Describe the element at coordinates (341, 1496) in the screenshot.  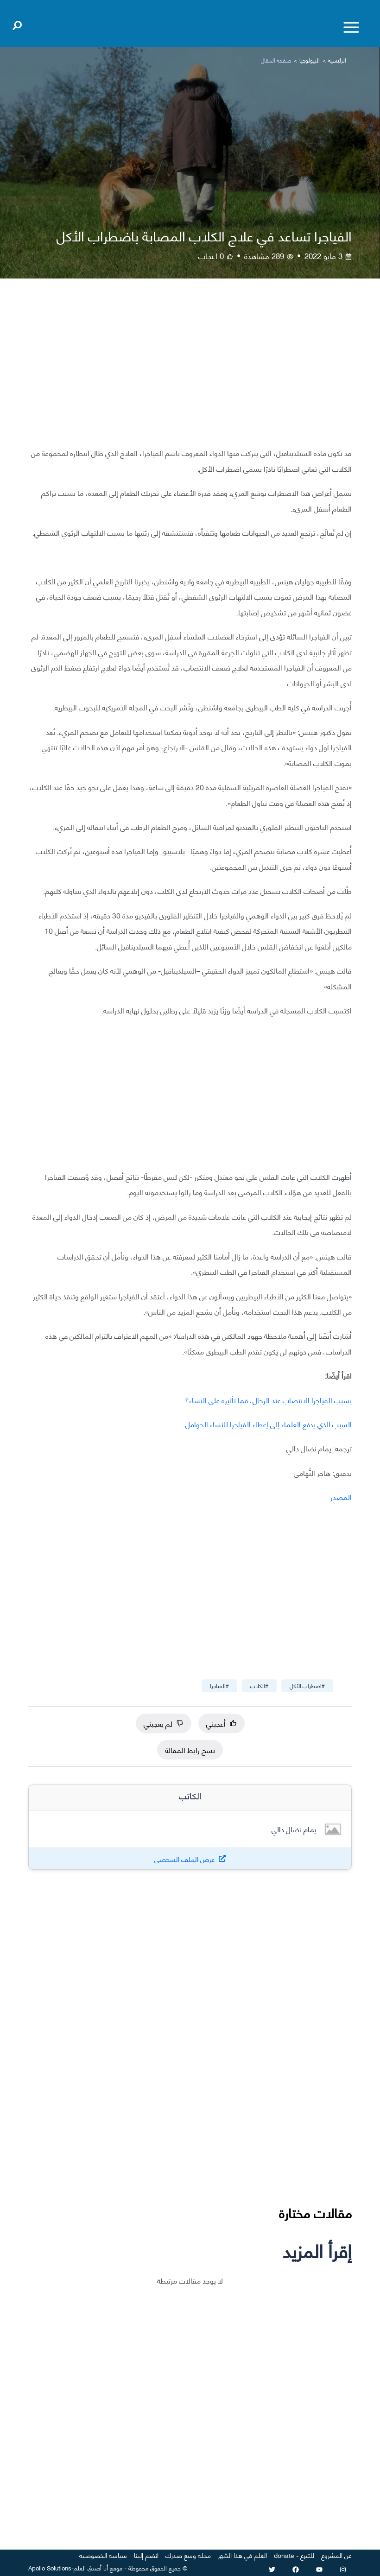
I see `المصدر` at that location.